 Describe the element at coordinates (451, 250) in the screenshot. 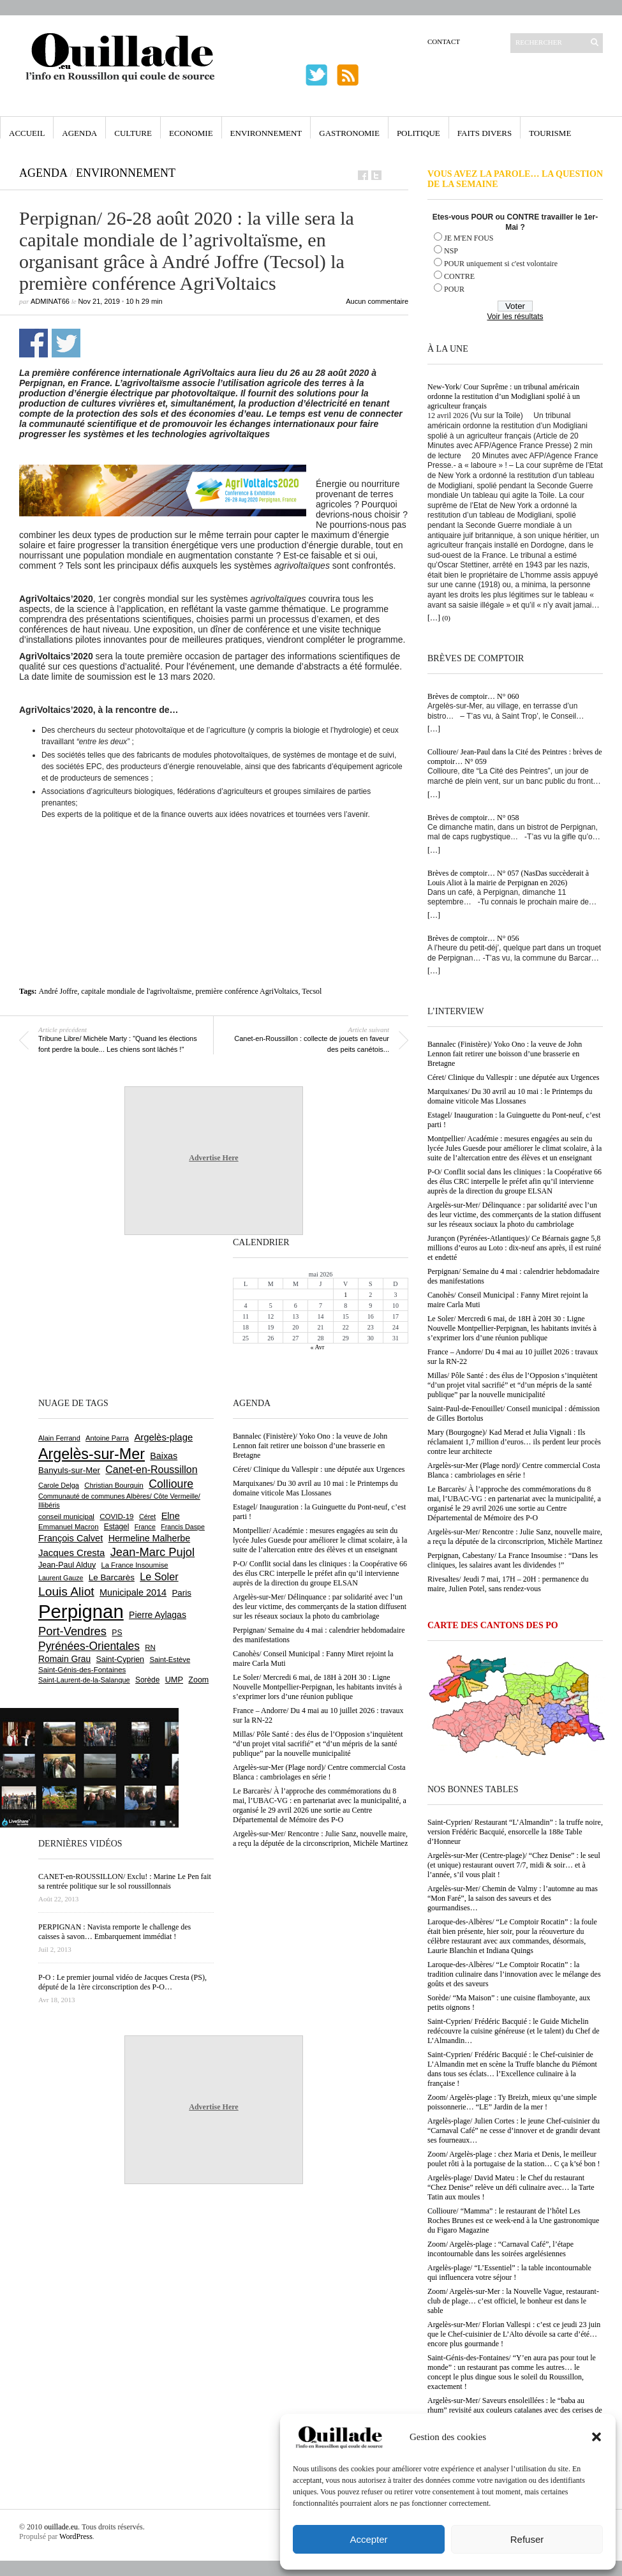

I see `NSP` at that location.